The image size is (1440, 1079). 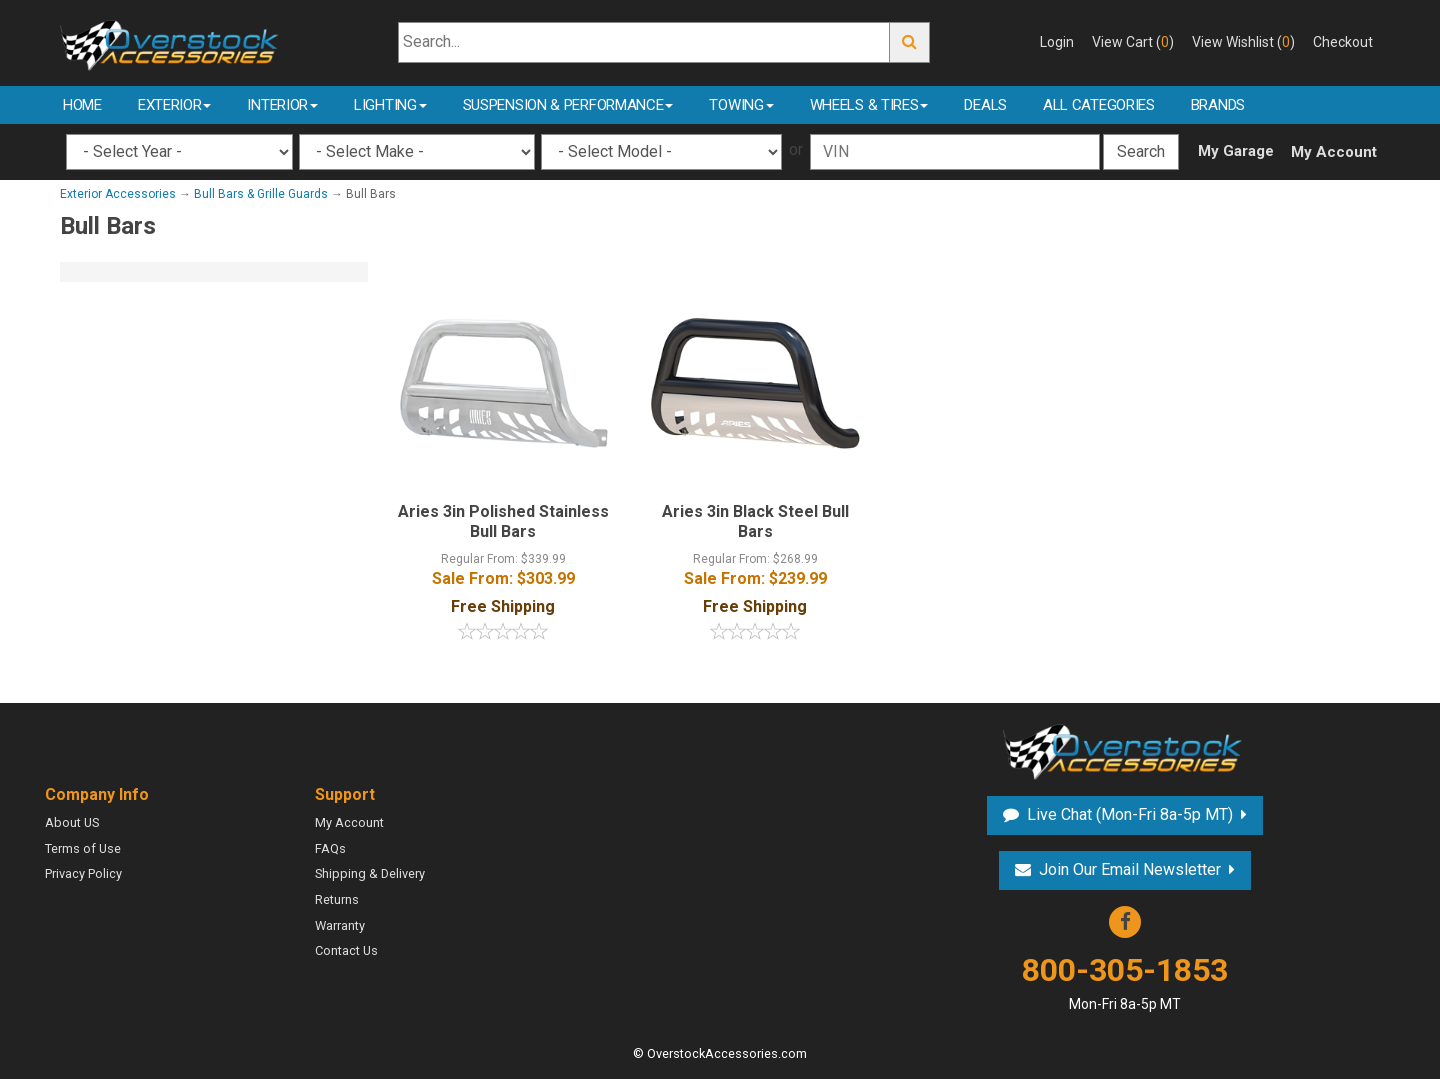 What do you see at coordinates (644, 42) in the screenshot?
I see `[Search...]` at bounding box center [644, 42].